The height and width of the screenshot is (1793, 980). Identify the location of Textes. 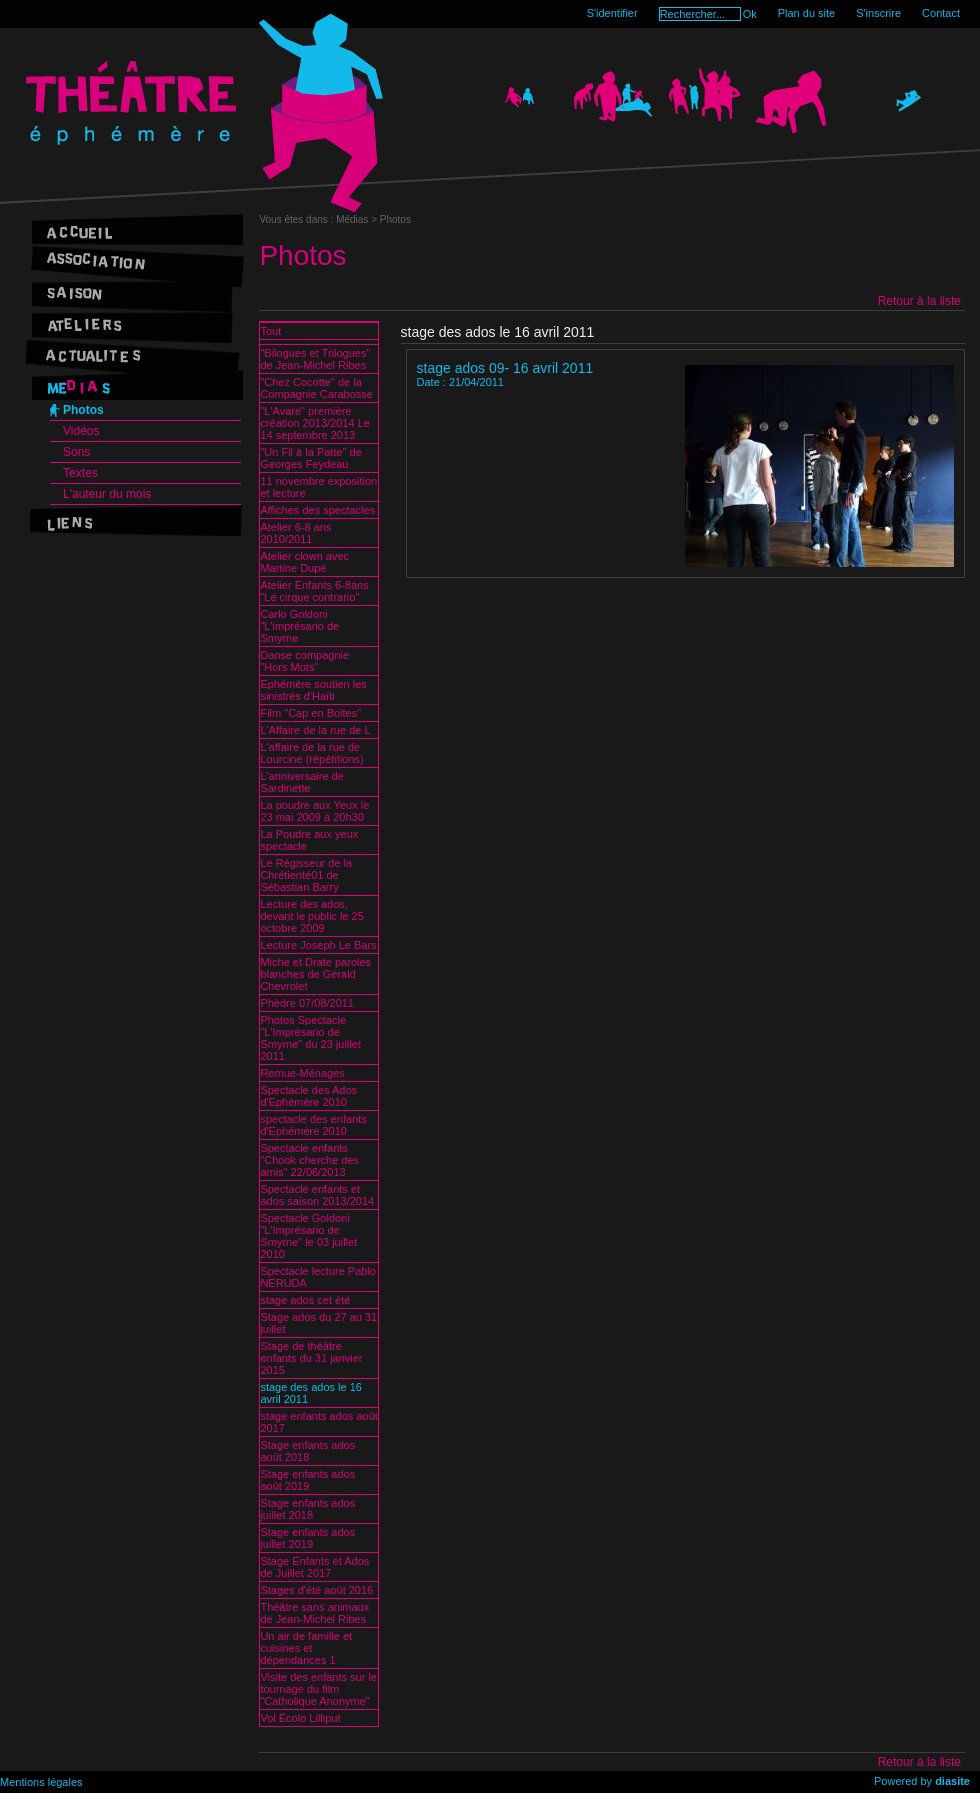
(80, 473).